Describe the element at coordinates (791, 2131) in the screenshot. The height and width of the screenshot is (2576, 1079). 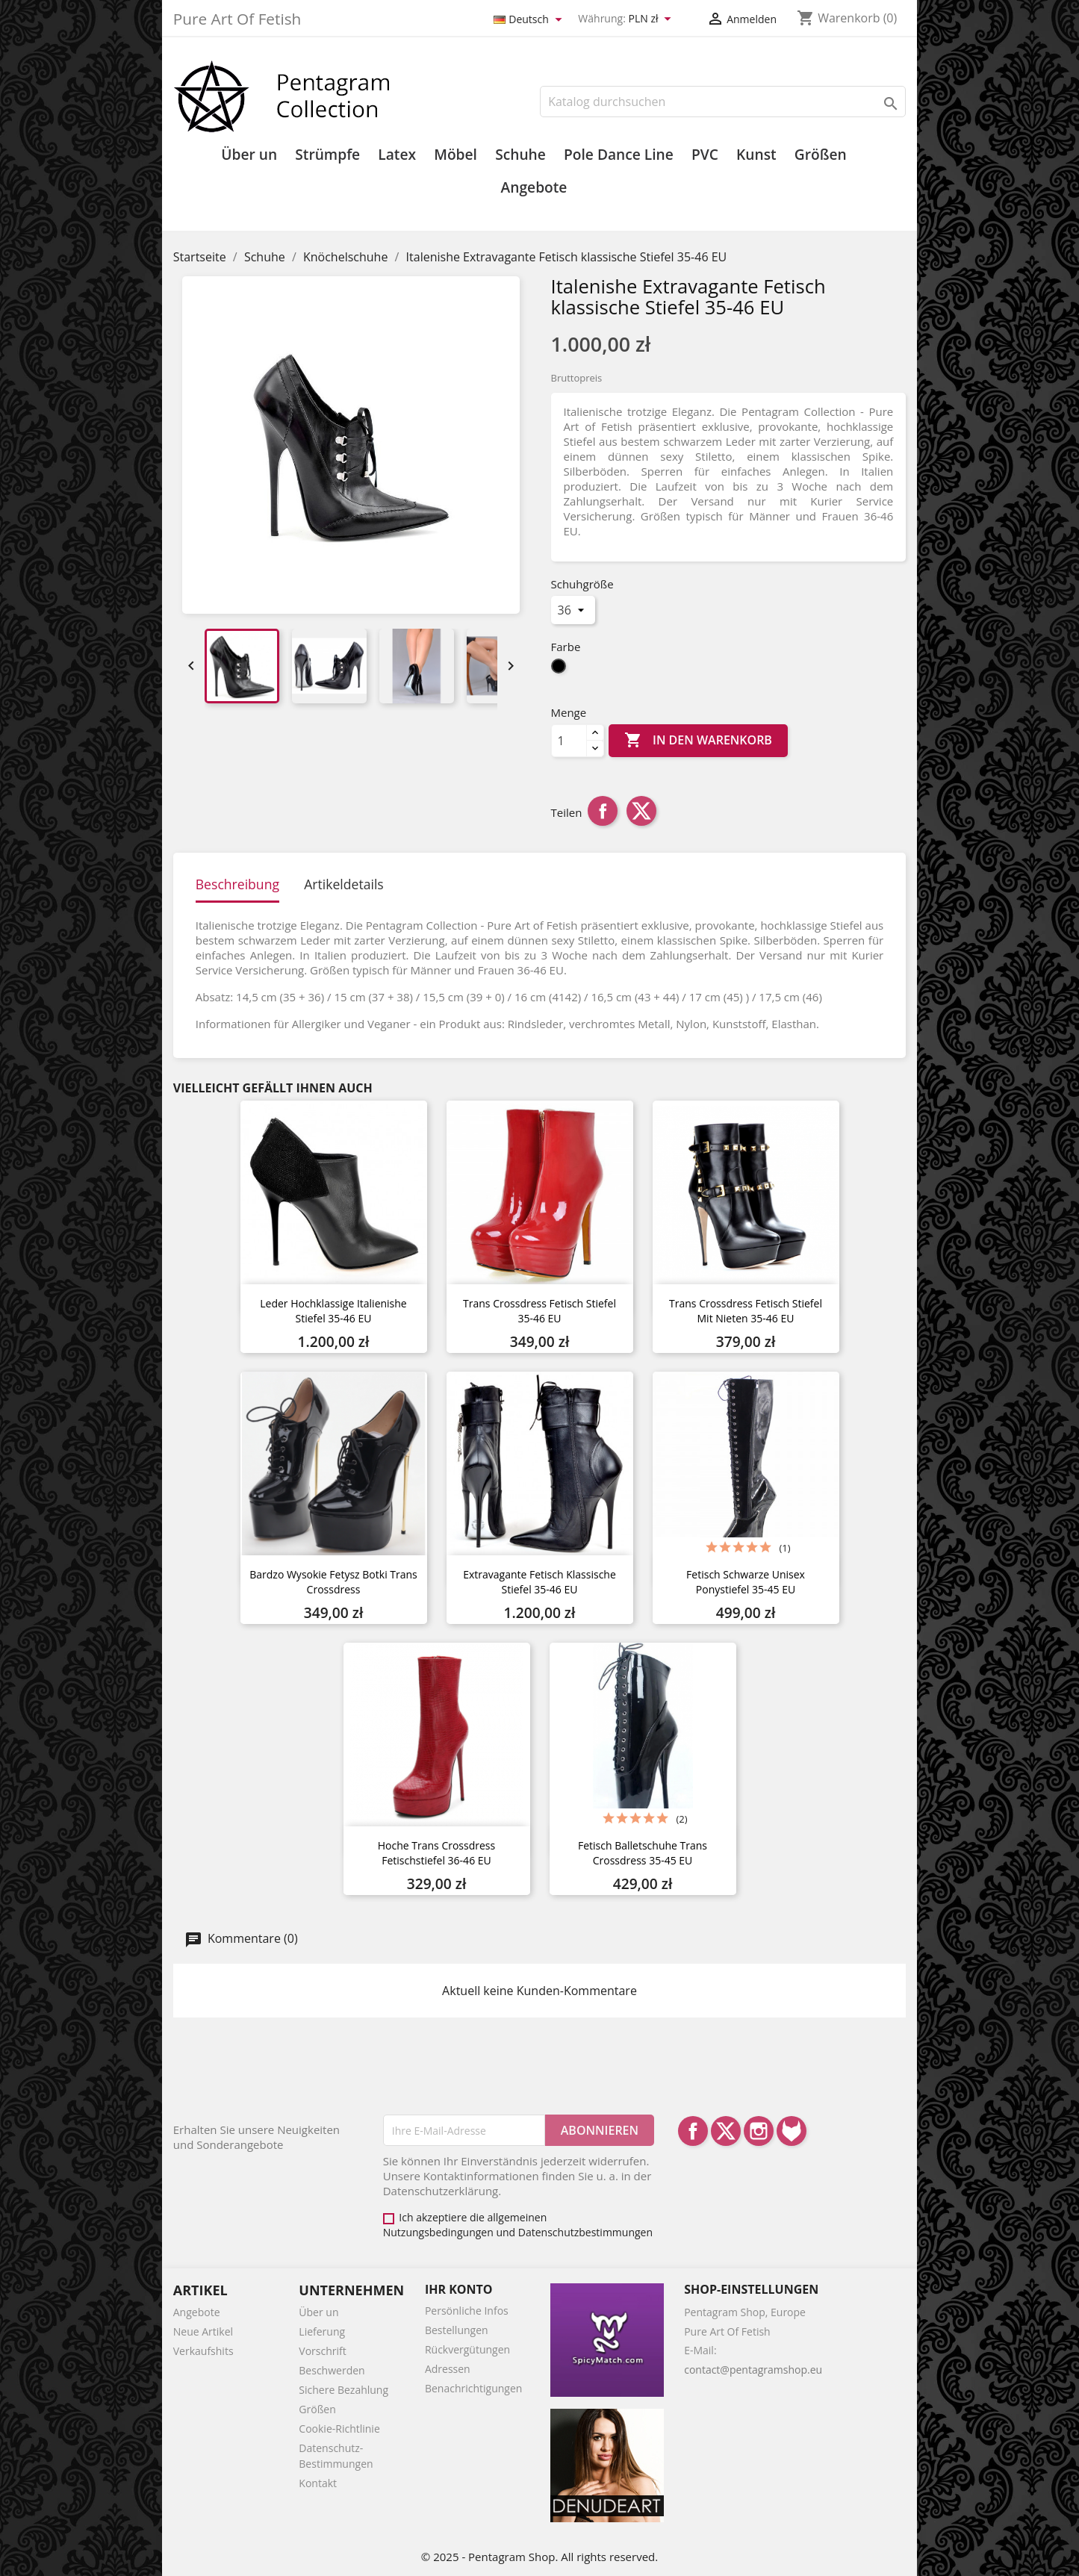
I see `LinkedIn` at that location.